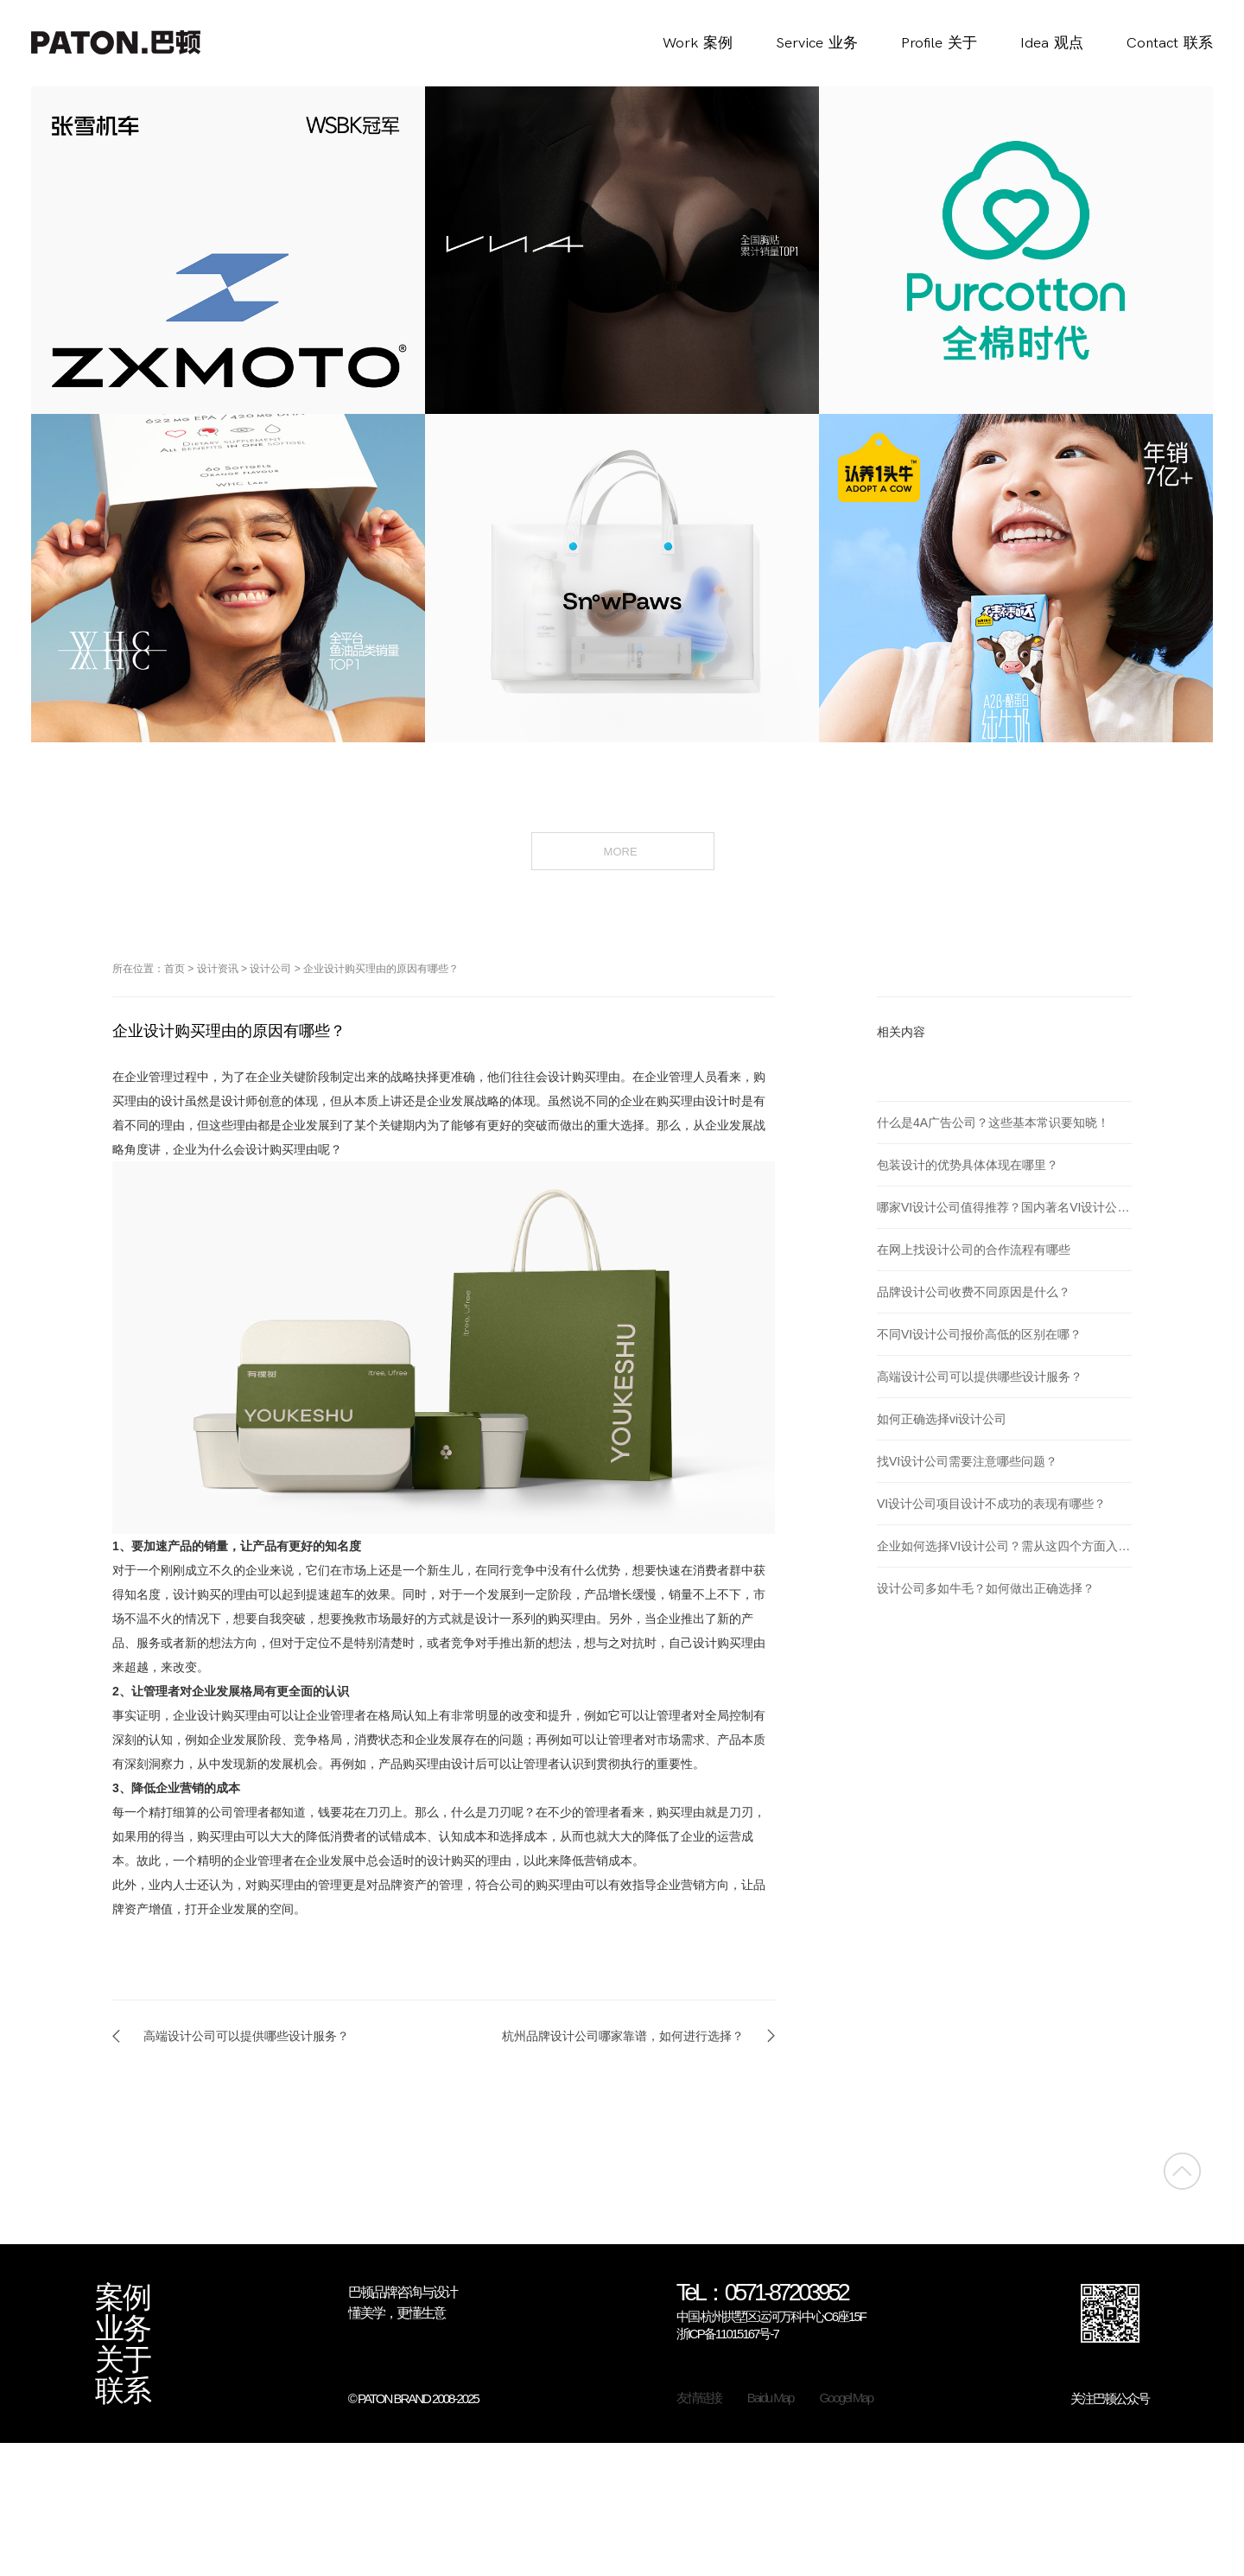  I want to click on 业务, so click(122, 2328).